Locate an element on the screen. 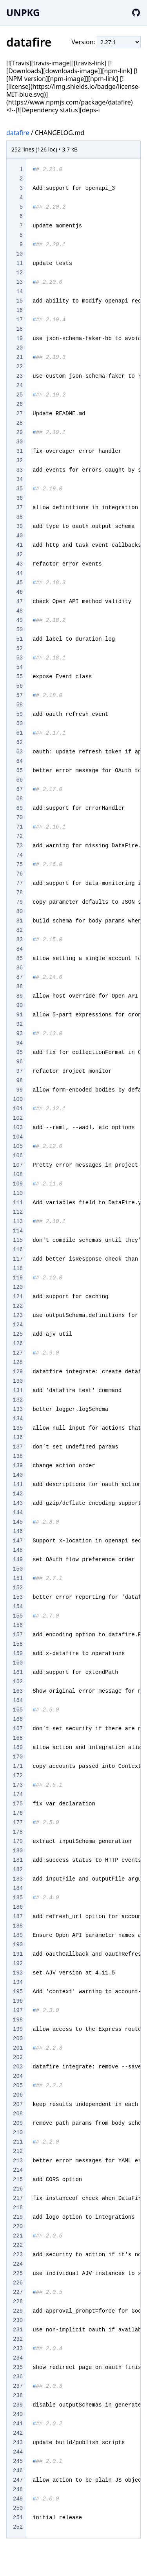 Image resolution: width=147 pixels, height=2576 pixels. 115 is located at coordinates (18, 1240).